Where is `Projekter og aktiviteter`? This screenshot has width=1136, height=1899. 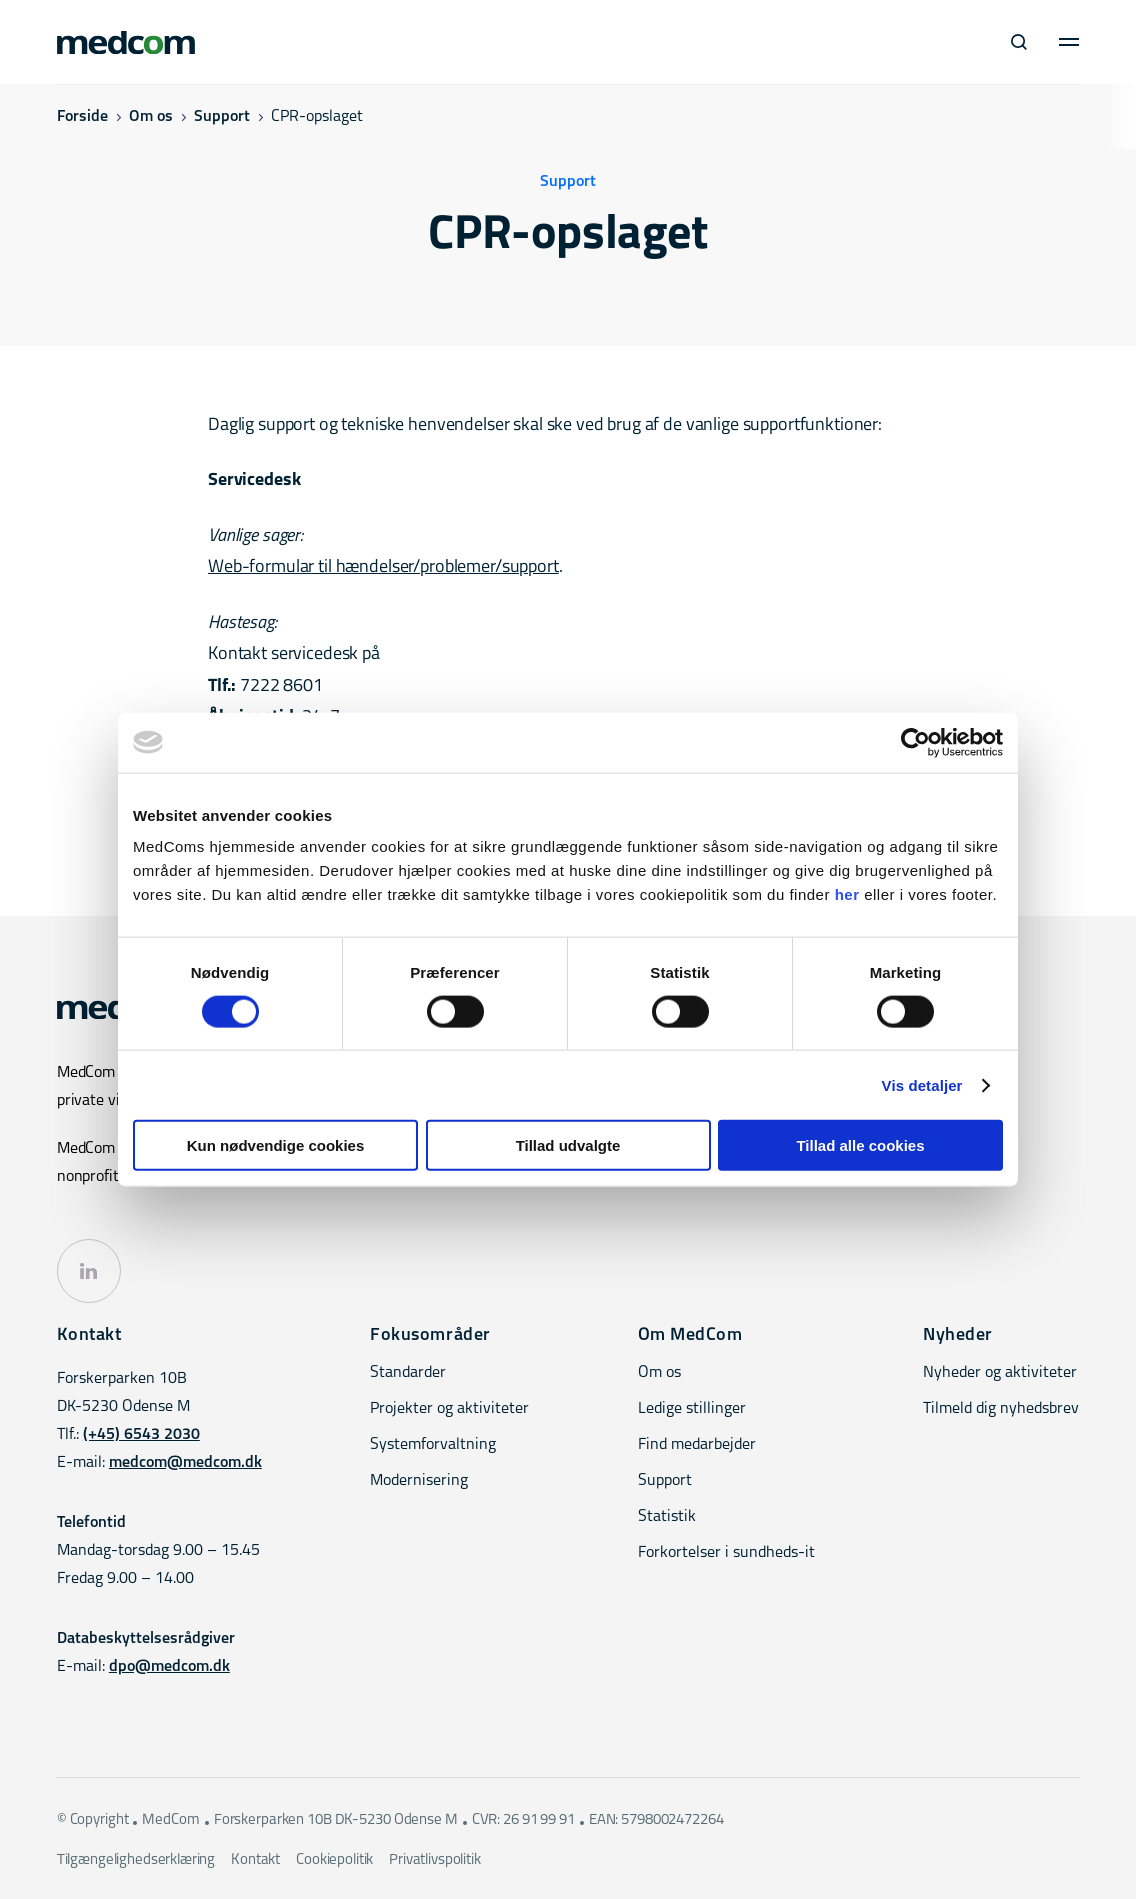 Projekter og aktiviteter is located at coordinates (449, 1409).